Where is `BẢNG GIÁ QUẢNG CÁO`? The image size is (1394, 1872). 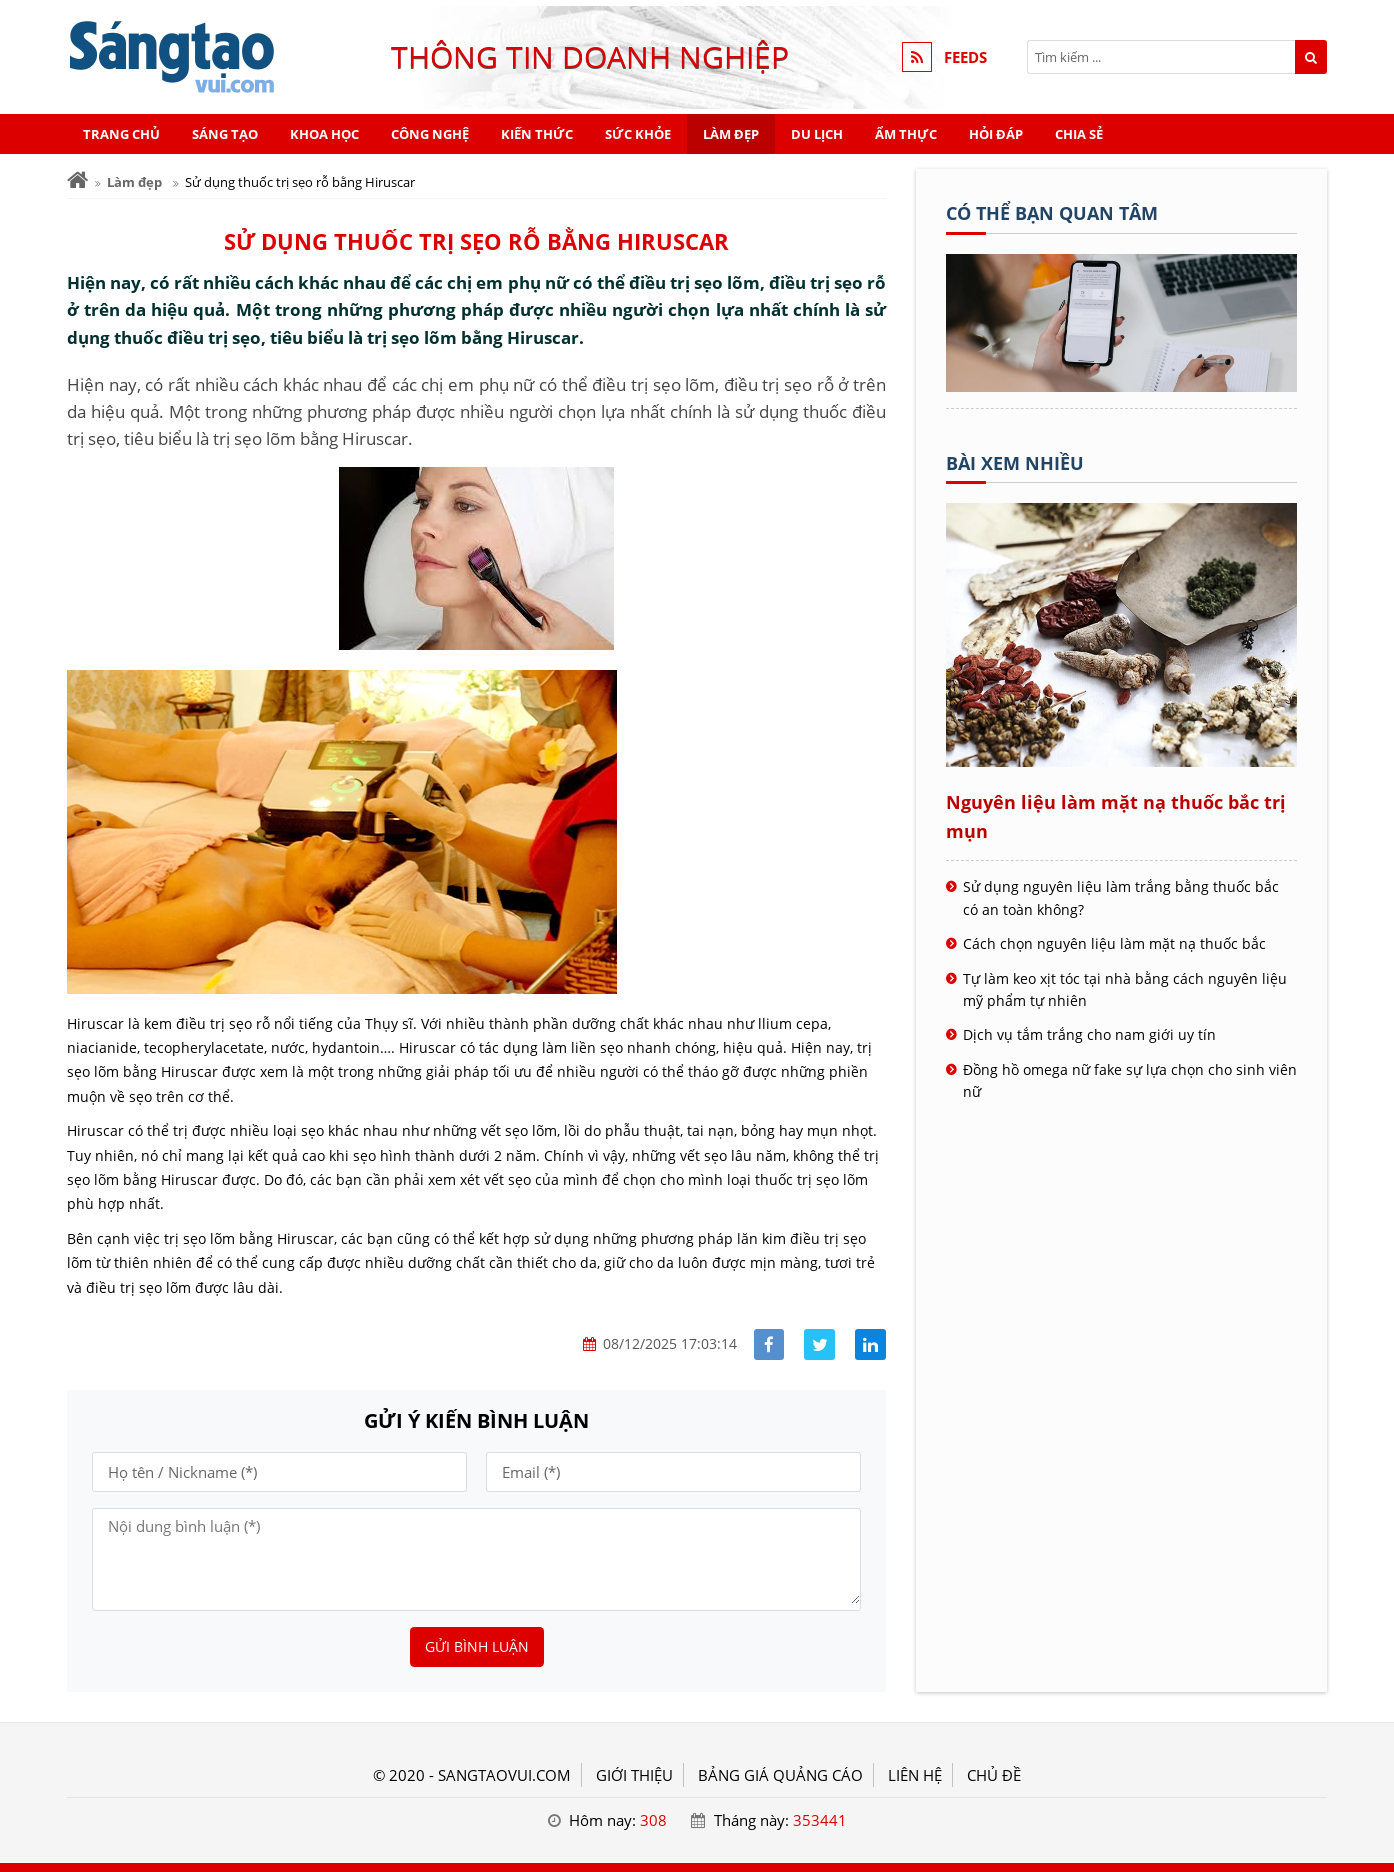 BẢNG GIÁ QUẢNG CÁO is located at coordinates (780, 1775).